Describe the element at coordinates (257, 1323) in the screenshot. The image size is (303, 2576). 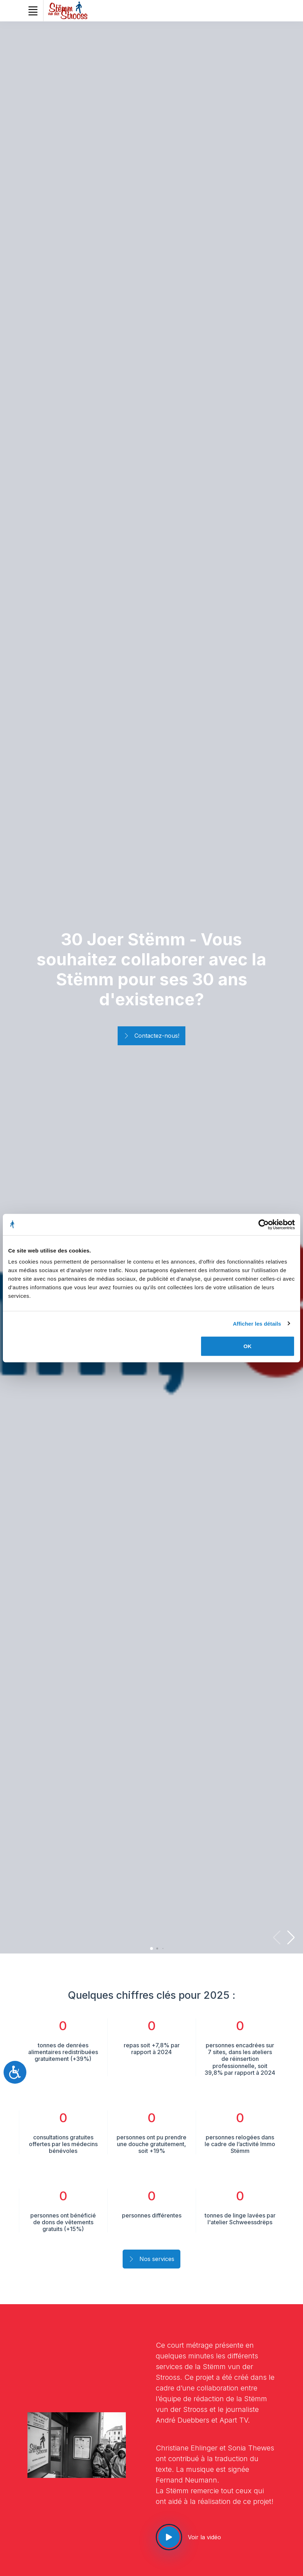
I see `Afficher les détails` at that location.